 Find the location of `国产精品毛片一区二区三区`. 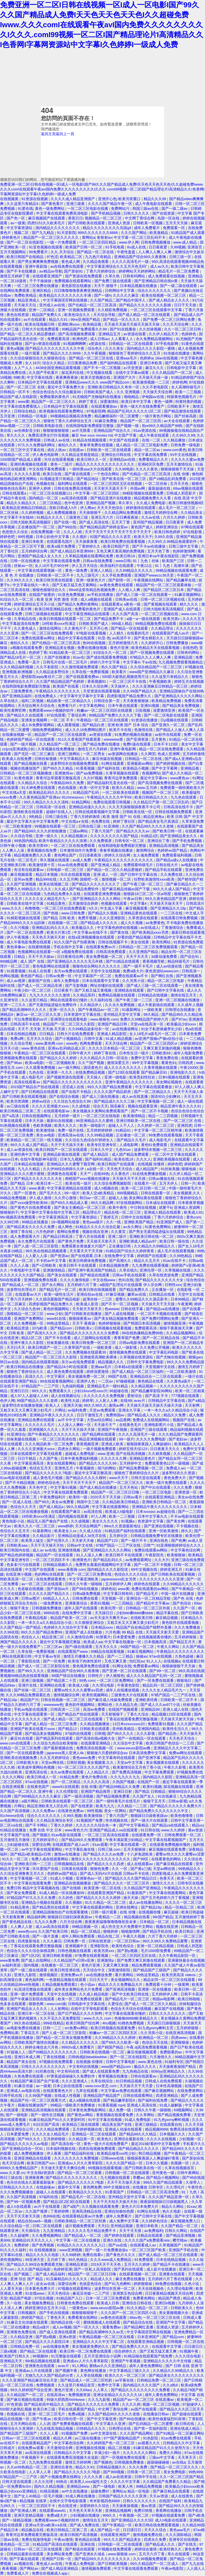

国产精品毛片一区二区三区 is located at coordinates (127, 1999).